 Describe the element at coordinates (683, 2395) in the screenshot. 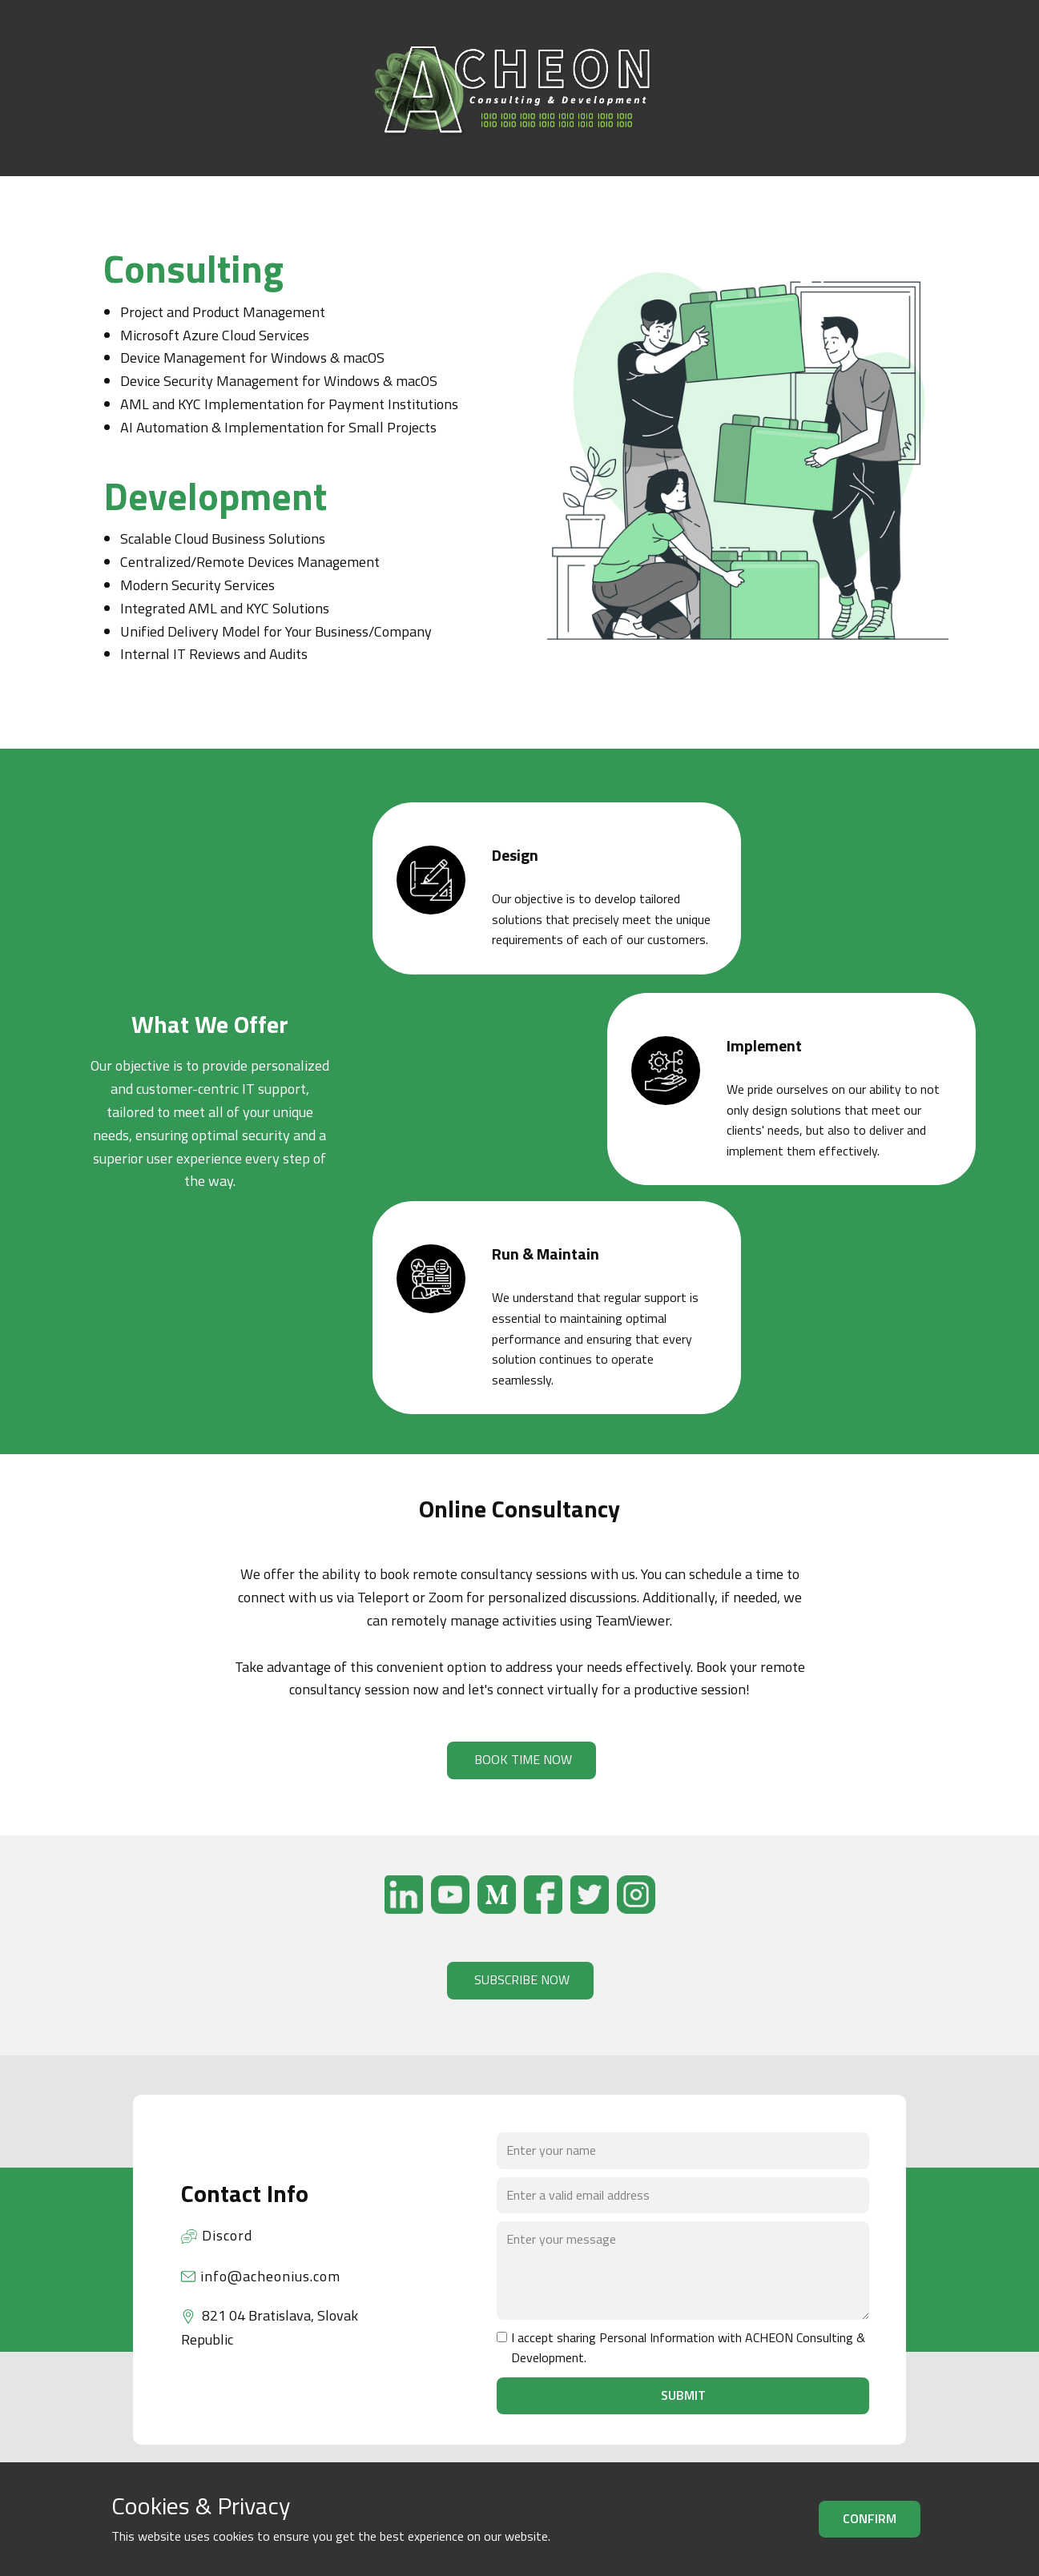

I see `Submit` at that location.